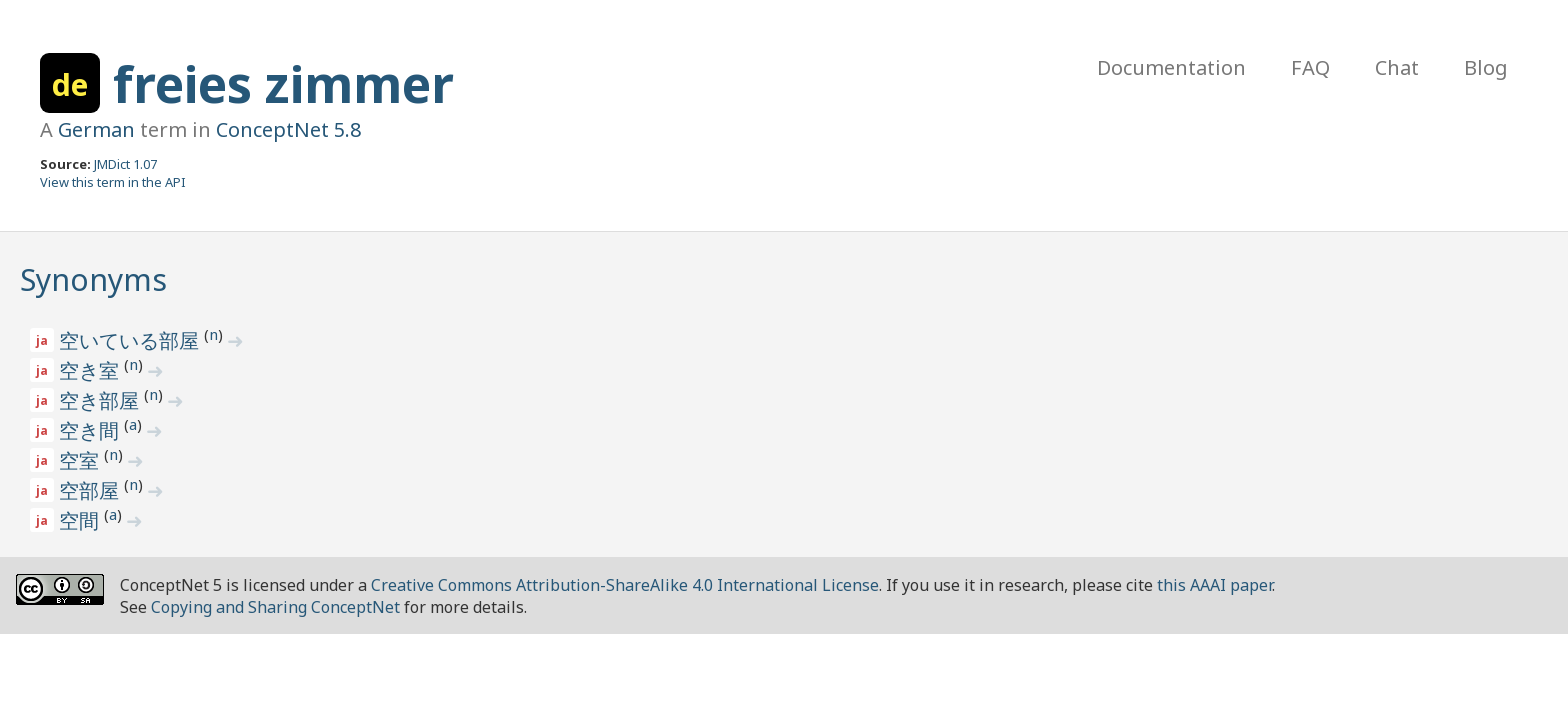  I want to click on Chat, so click(1397, 67).